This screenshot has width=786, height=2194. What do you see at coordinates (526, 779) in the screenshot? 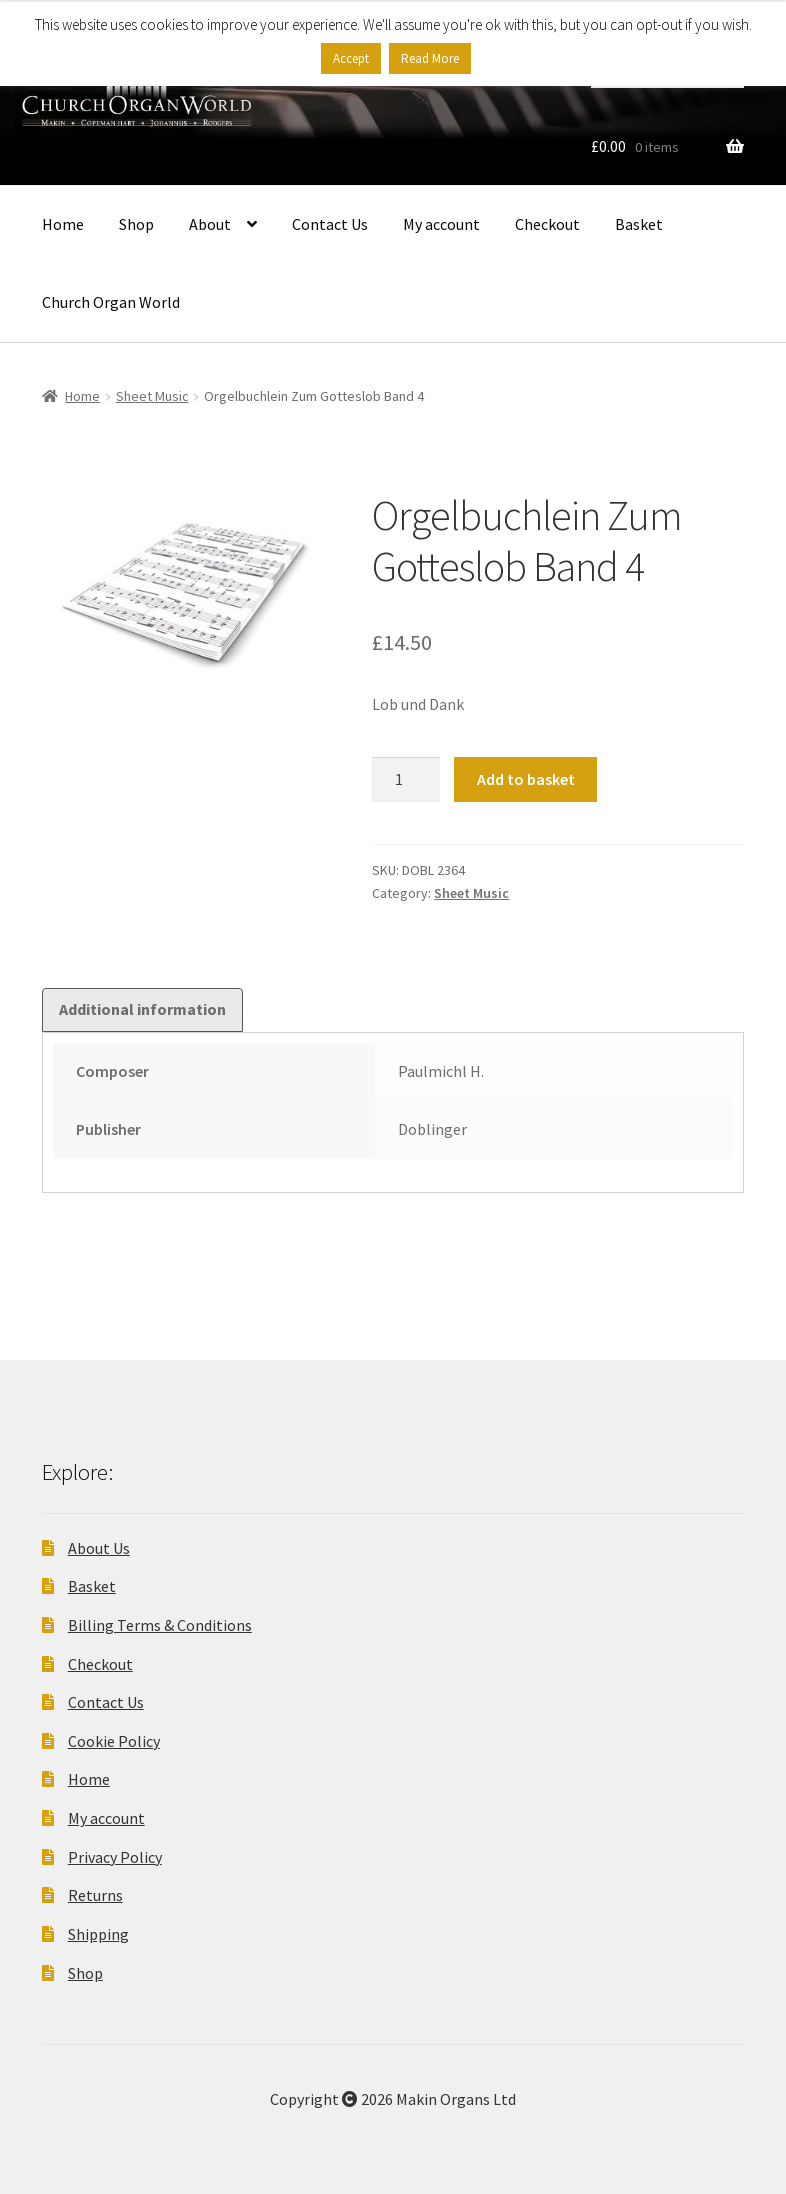
I see `Add to basket` at bounding box center [526, 779].